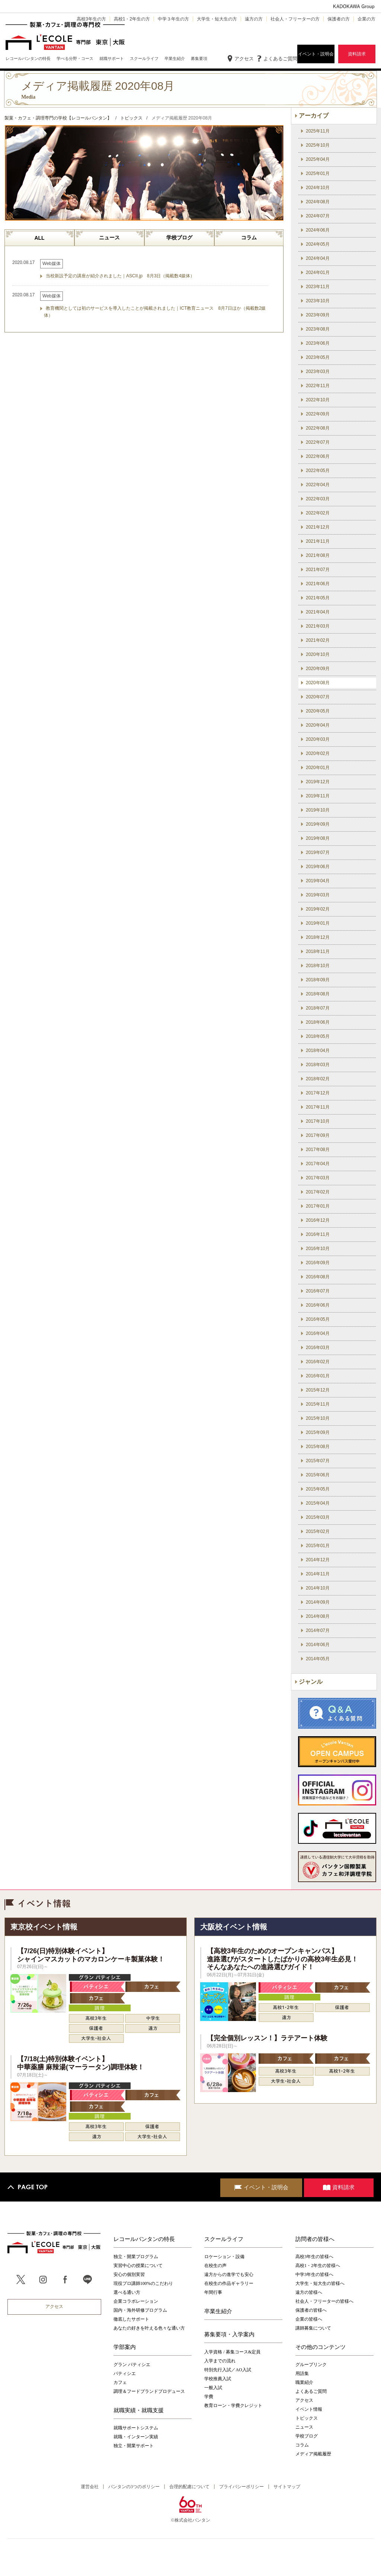 This screenshot has width=381, height=2576. Describe the element at coordinates (318, 1531) in the screenshot. I see `2015年02月` at that location.